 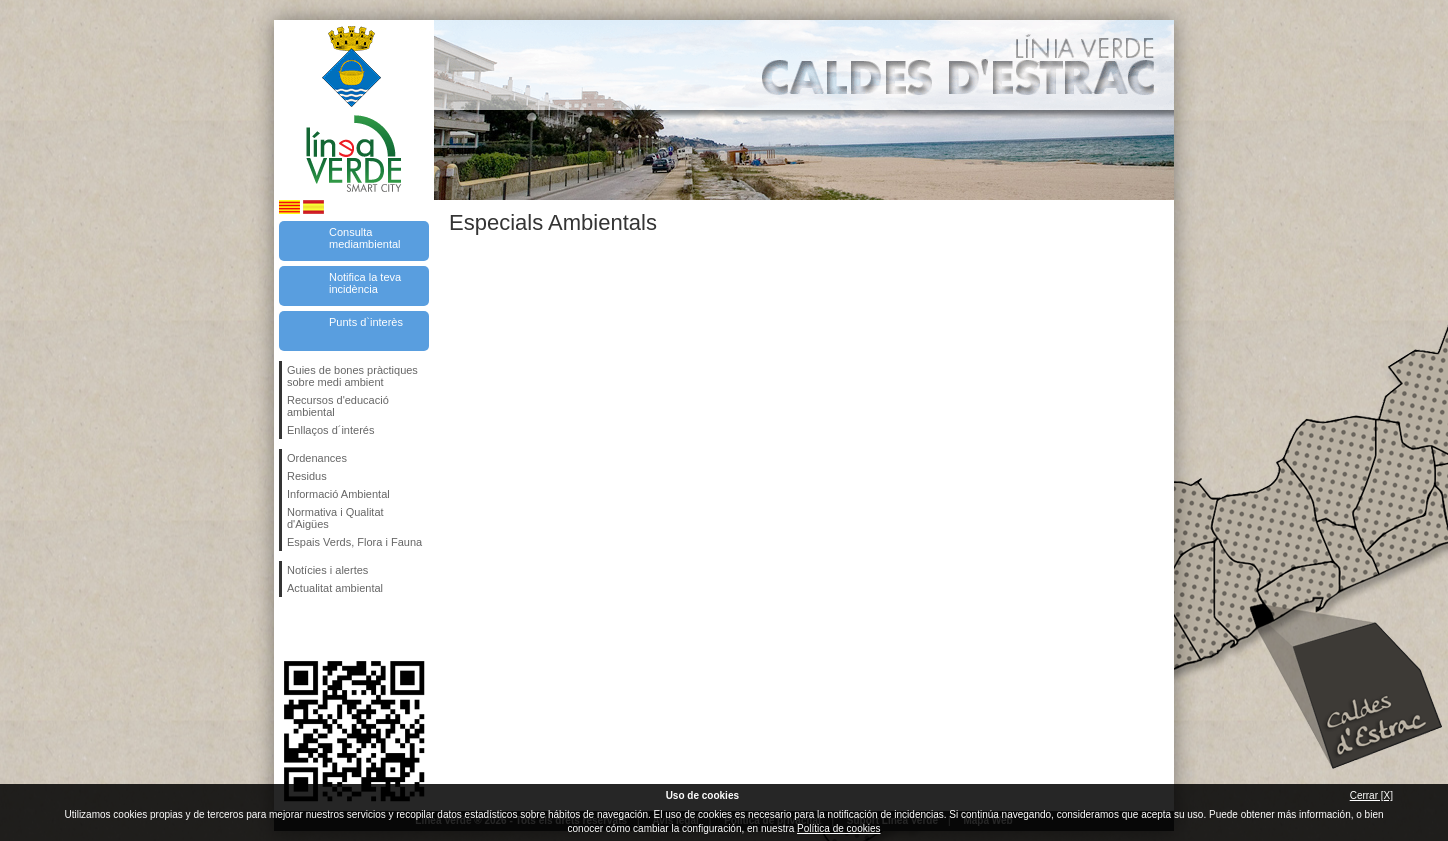 I want to click on Cerrar [X], so click(x=1371, y=795).